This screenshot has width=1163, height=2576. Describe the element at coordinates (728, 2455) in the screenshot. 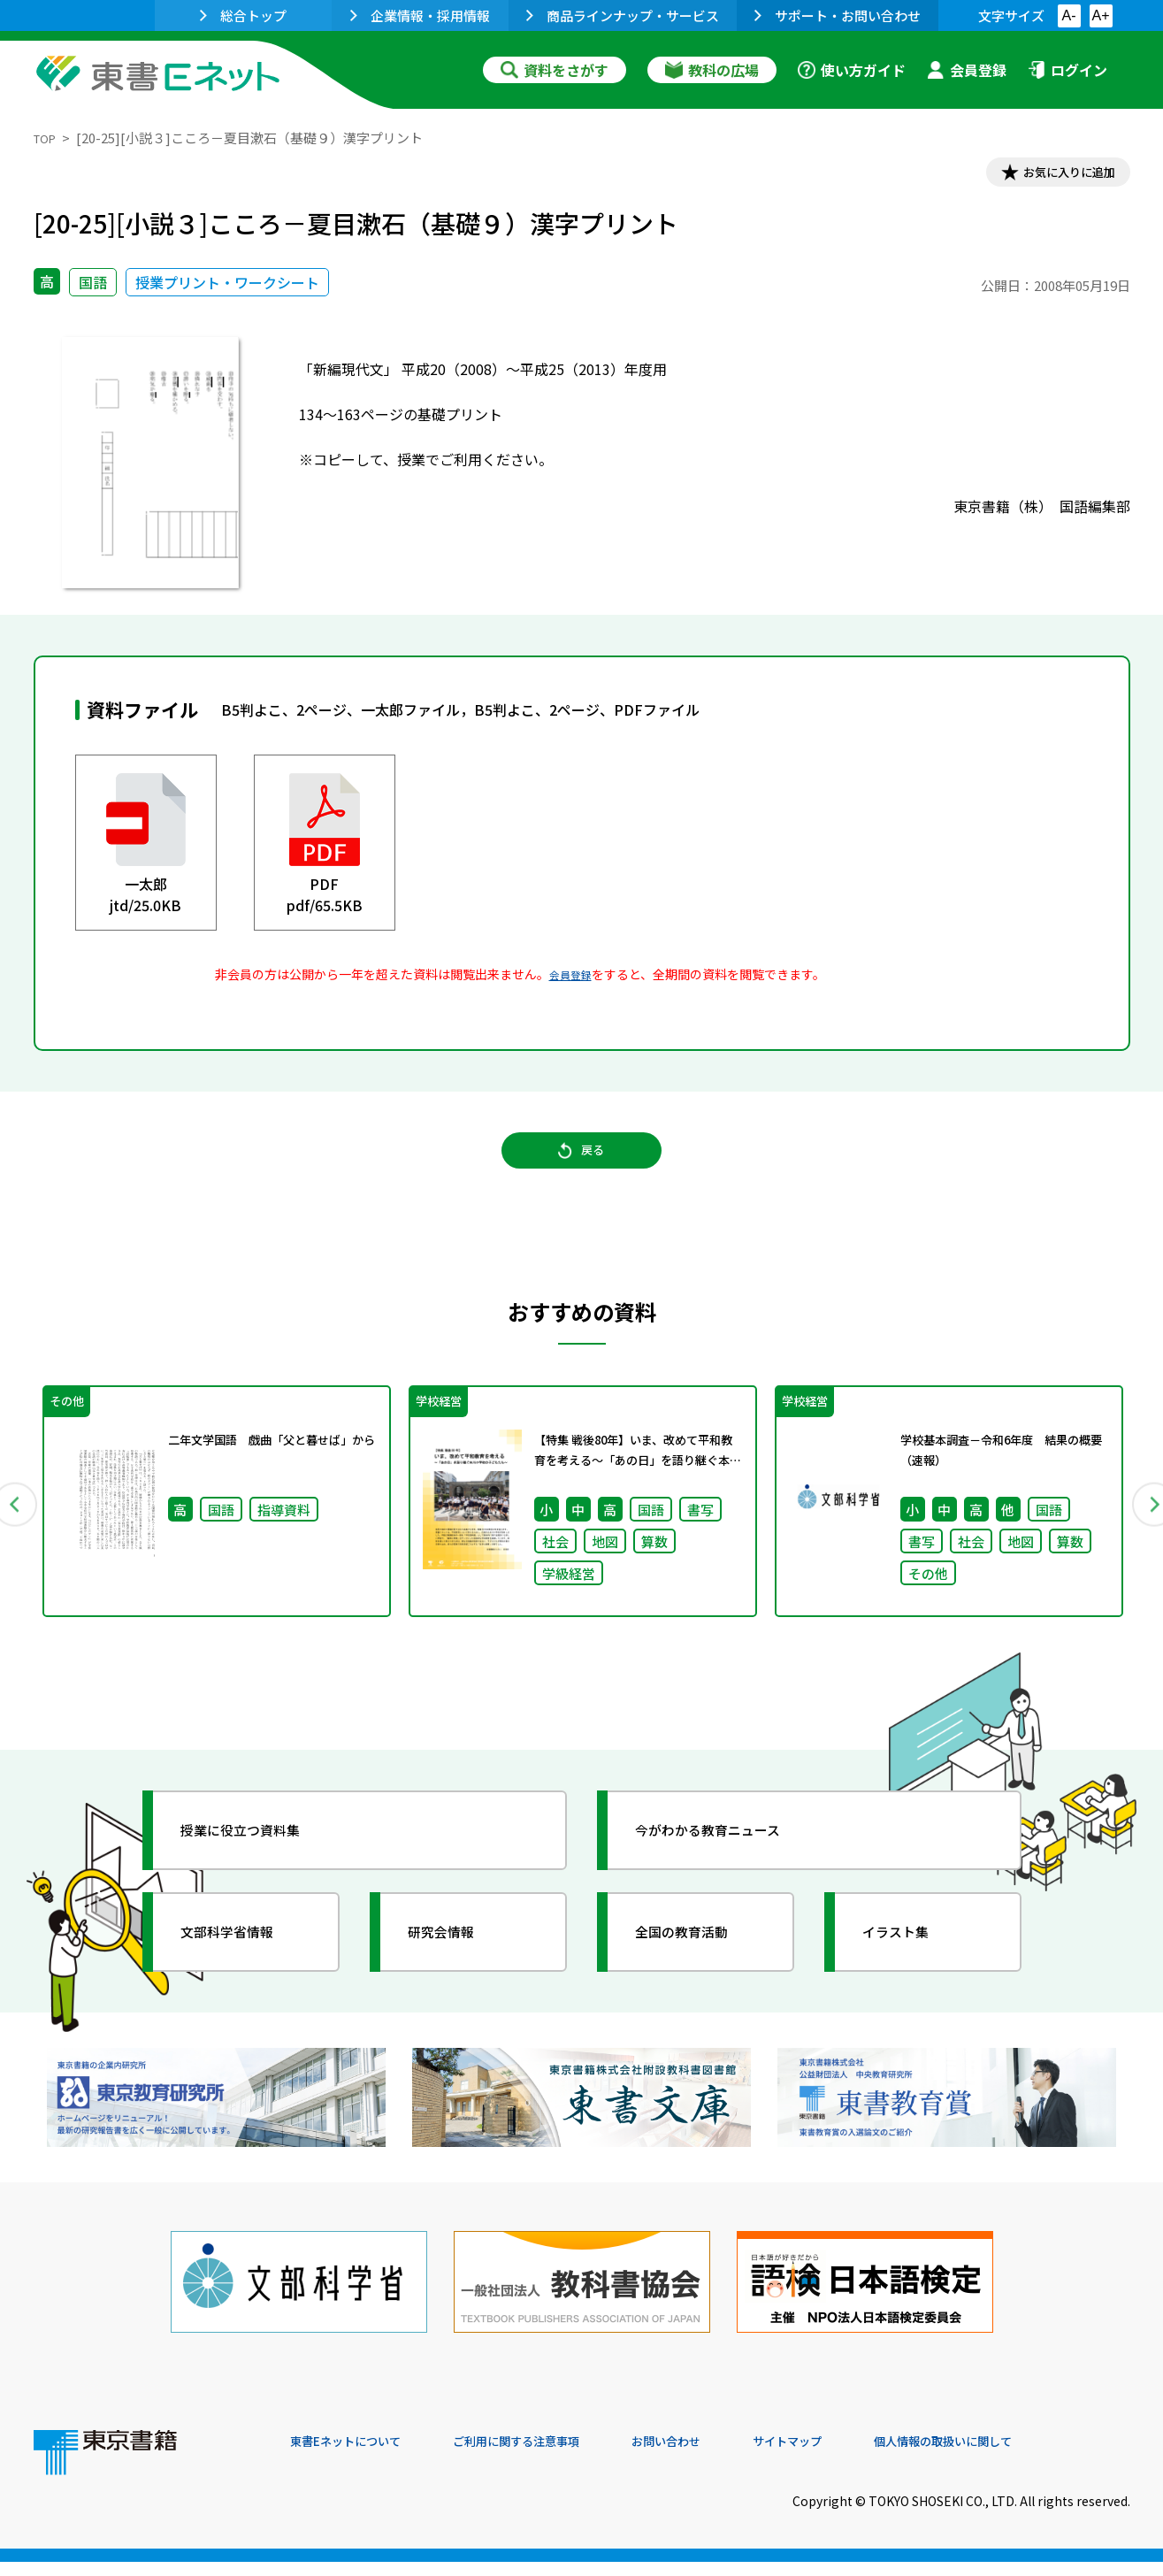

I see `お問い合わせ` at that location.